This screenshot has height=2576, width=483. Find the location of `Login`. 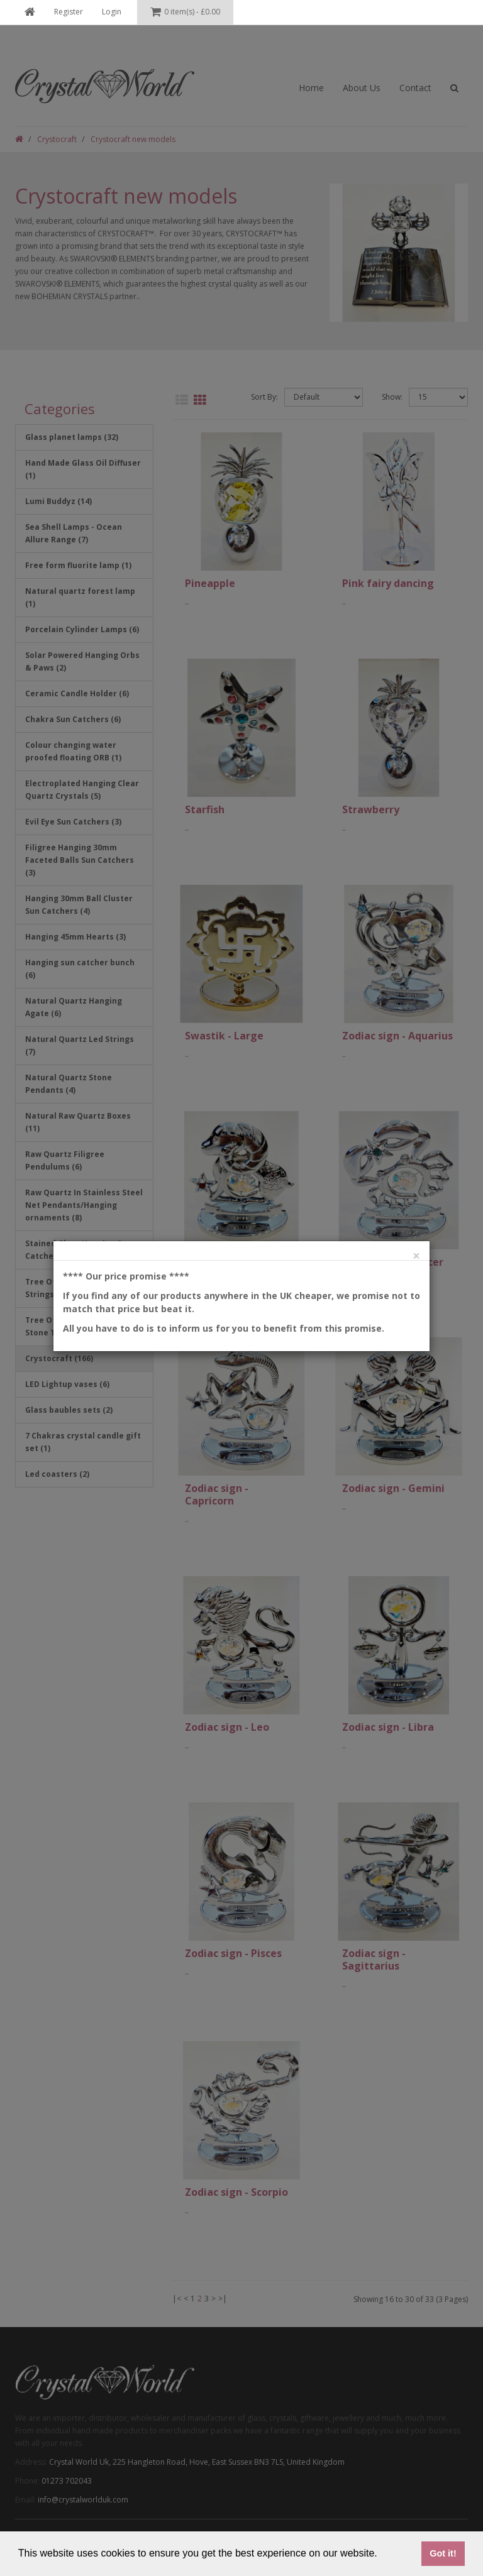

Login is located at coordinates (111, 11).